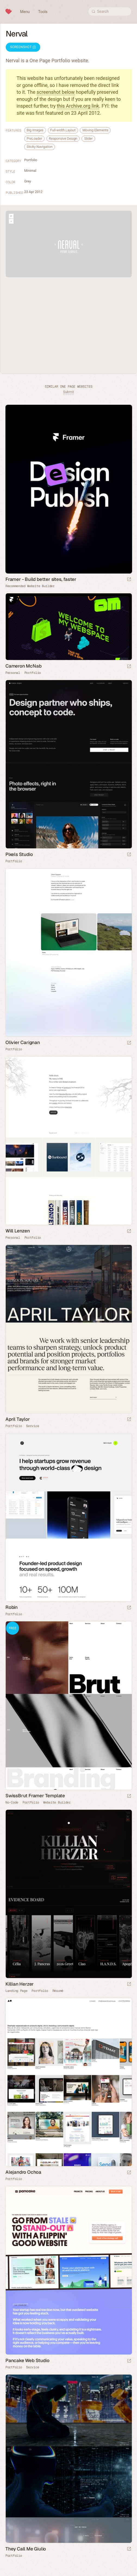 The height and width of the screenshot is (2576, 137). I want to click on PreLoader, so click(34, 138).